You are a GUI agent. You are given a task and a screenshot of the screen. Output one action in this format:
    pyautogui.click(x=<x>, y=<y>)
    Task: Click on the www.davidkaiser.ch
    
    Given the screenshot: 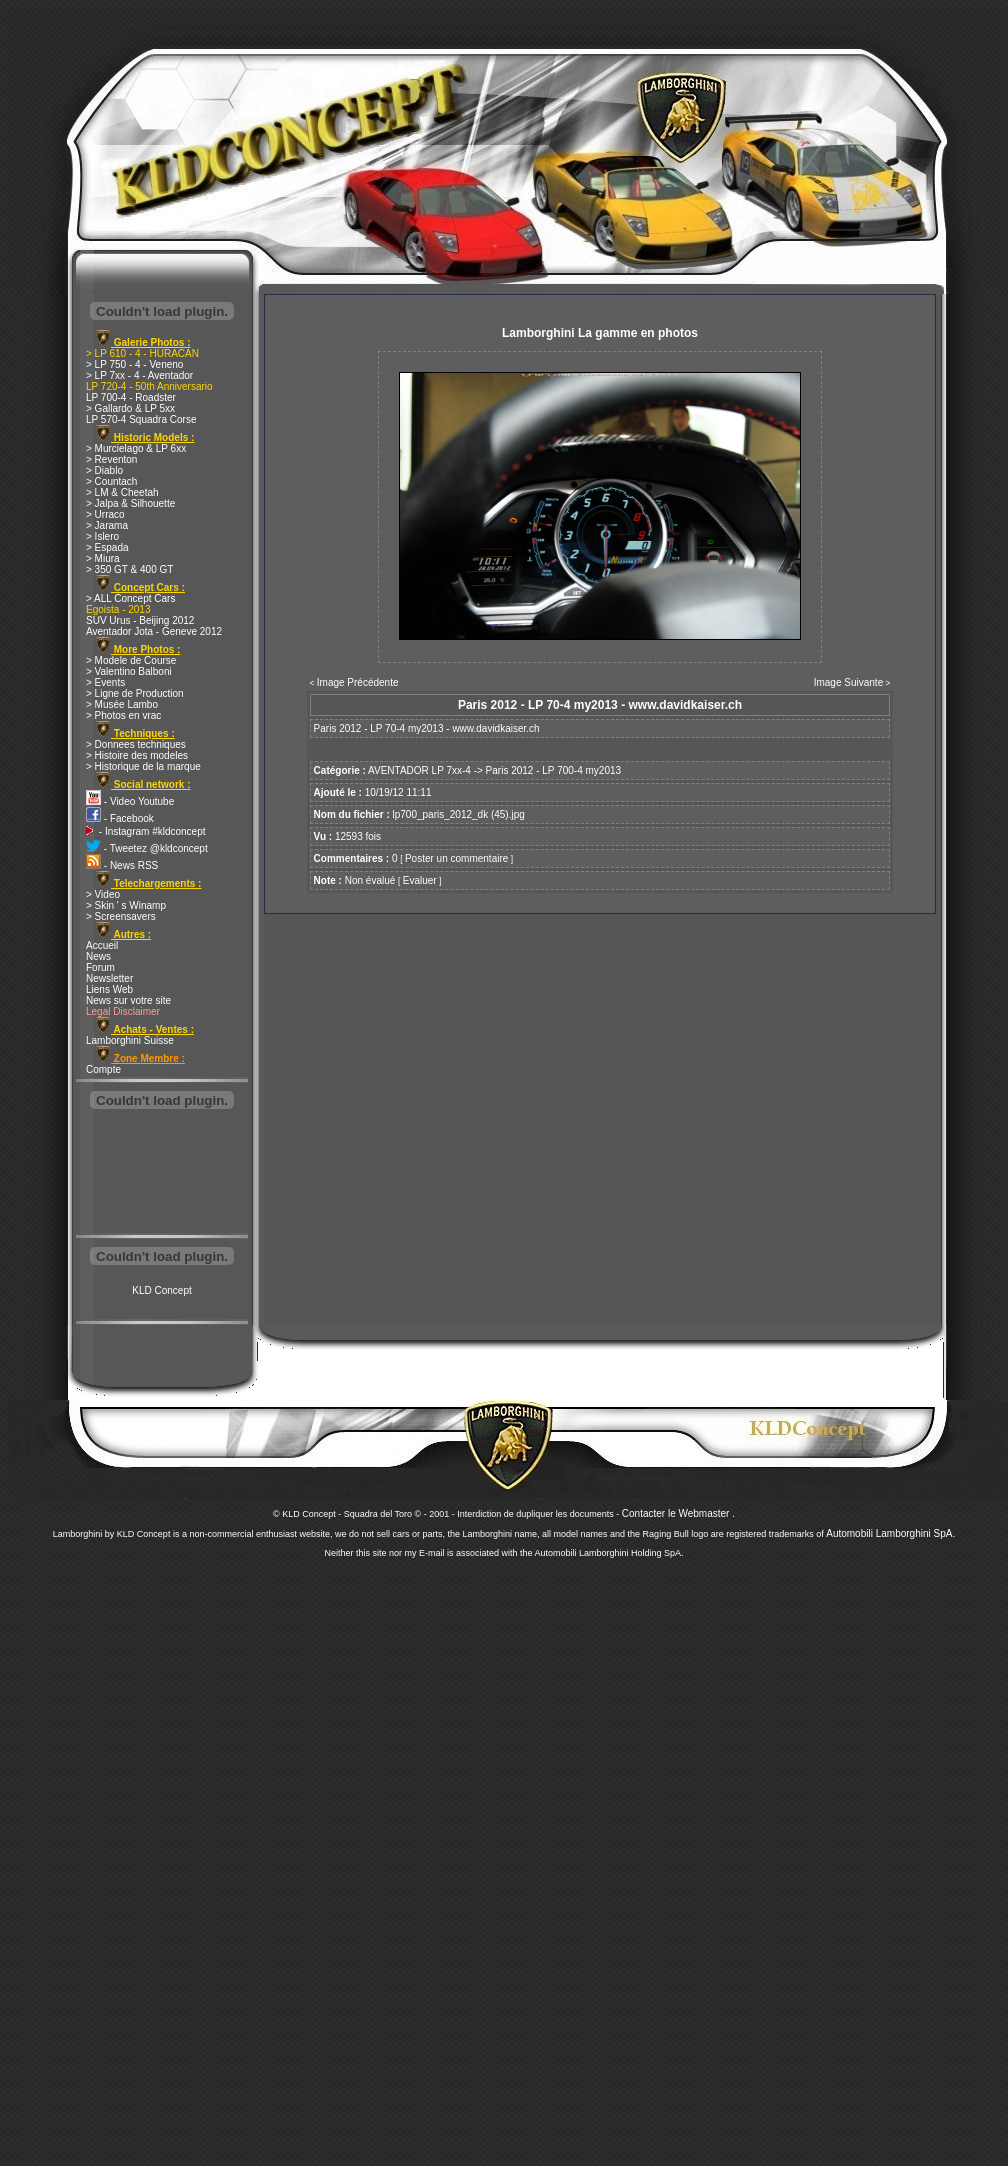 What is the action you would take?
    pyautogui.click(x=495, y=728)
    